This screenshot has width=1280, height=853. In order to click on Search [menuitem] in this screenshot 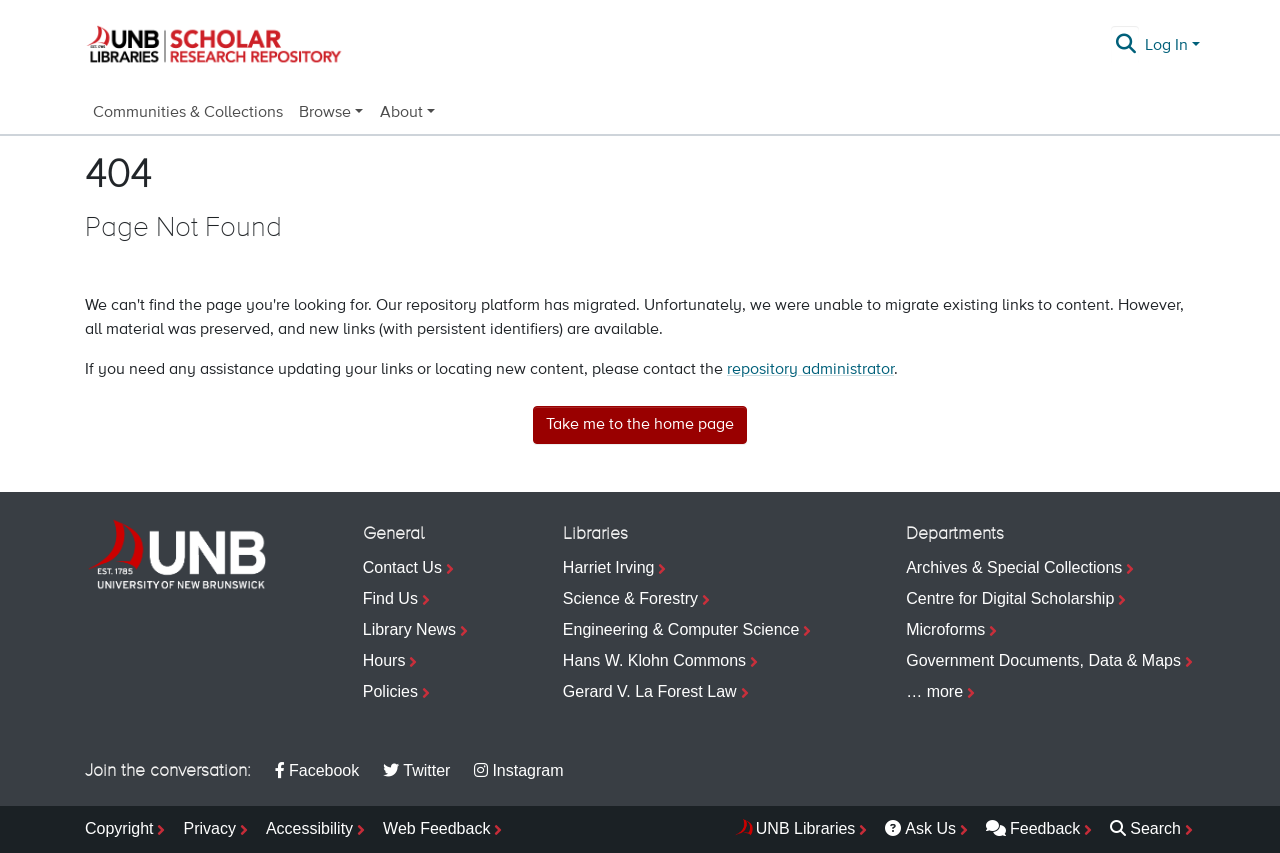, I will do `click(1145, 828)`.